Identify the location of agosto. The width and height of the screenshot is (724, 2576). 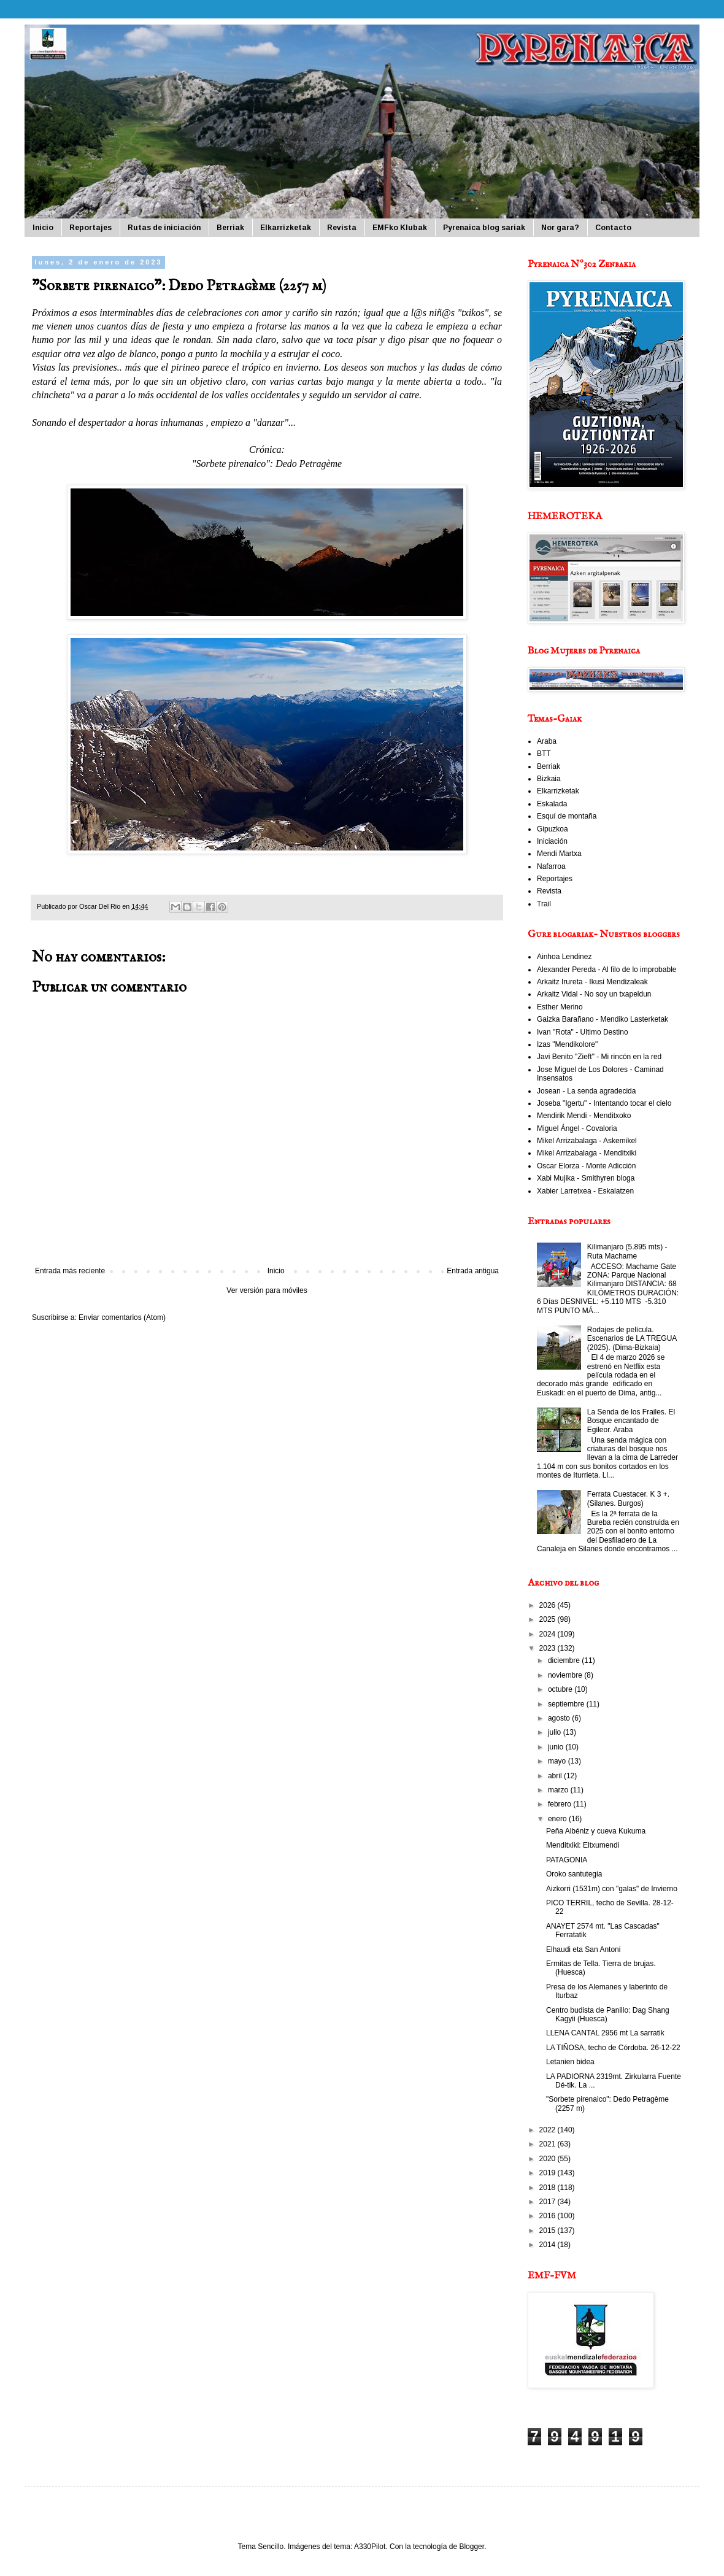
(560, 1718).